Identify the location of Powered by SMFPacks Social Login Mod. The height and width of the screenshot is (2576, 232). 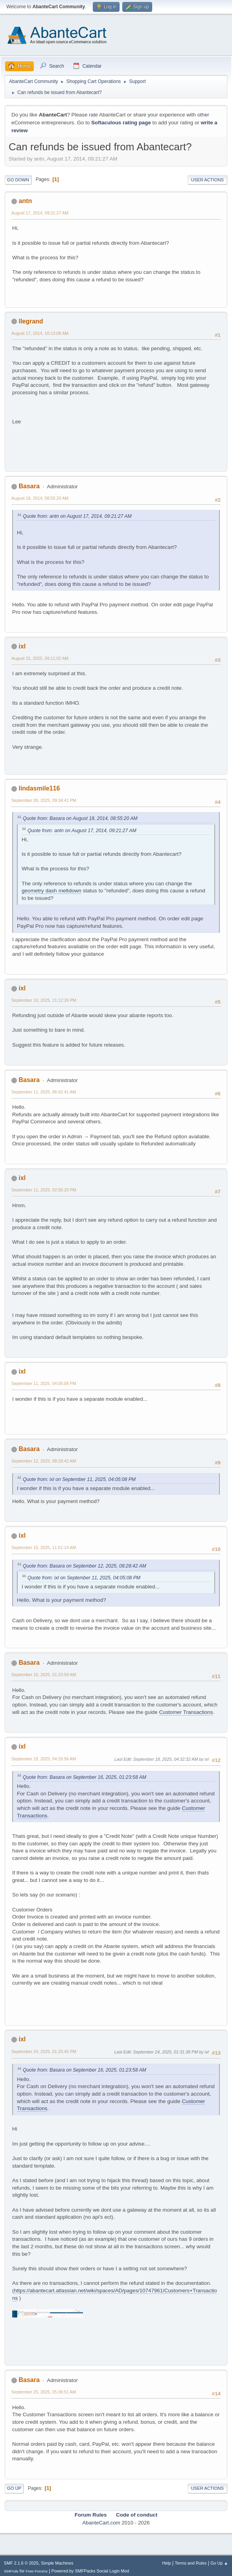
(90, 2571).